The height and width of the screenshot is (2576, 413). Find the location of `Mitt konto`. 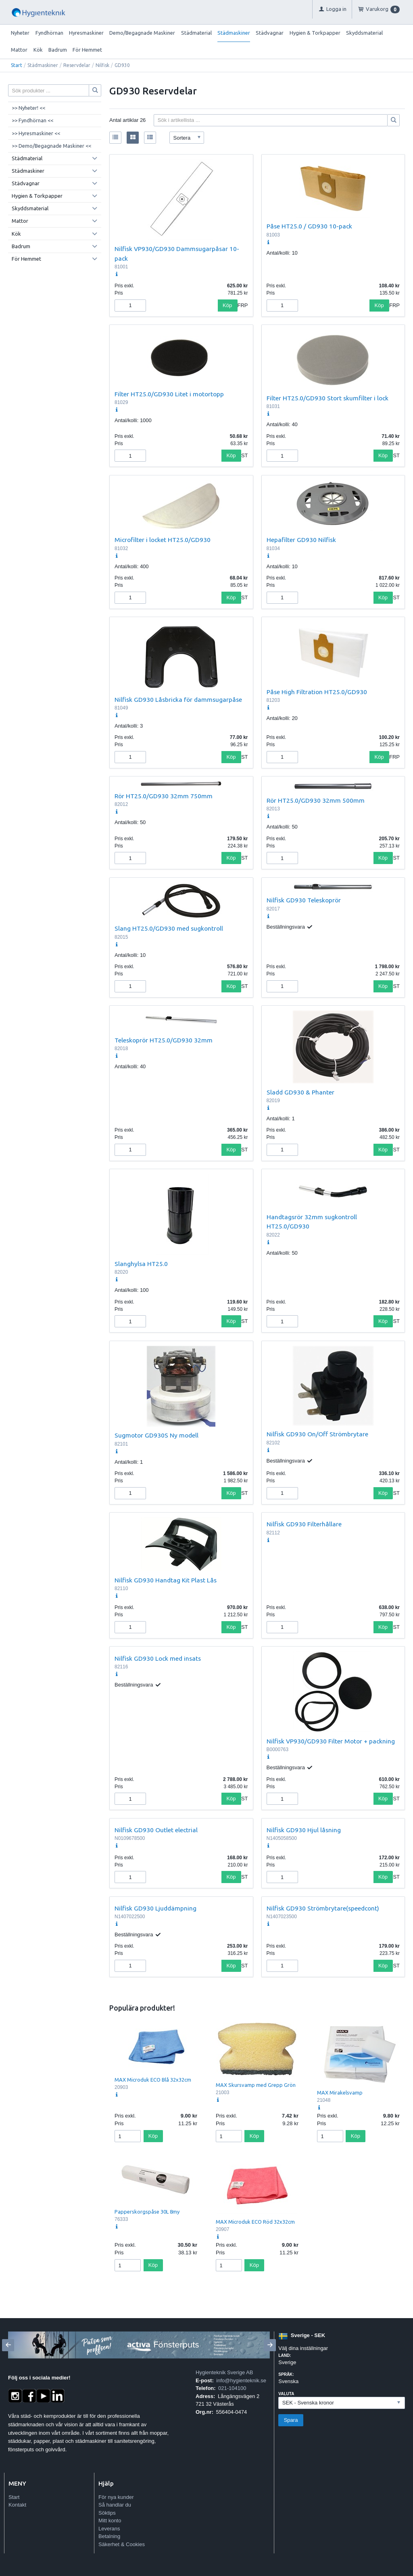

Mitt konto is located at coordinates (109, 2520).